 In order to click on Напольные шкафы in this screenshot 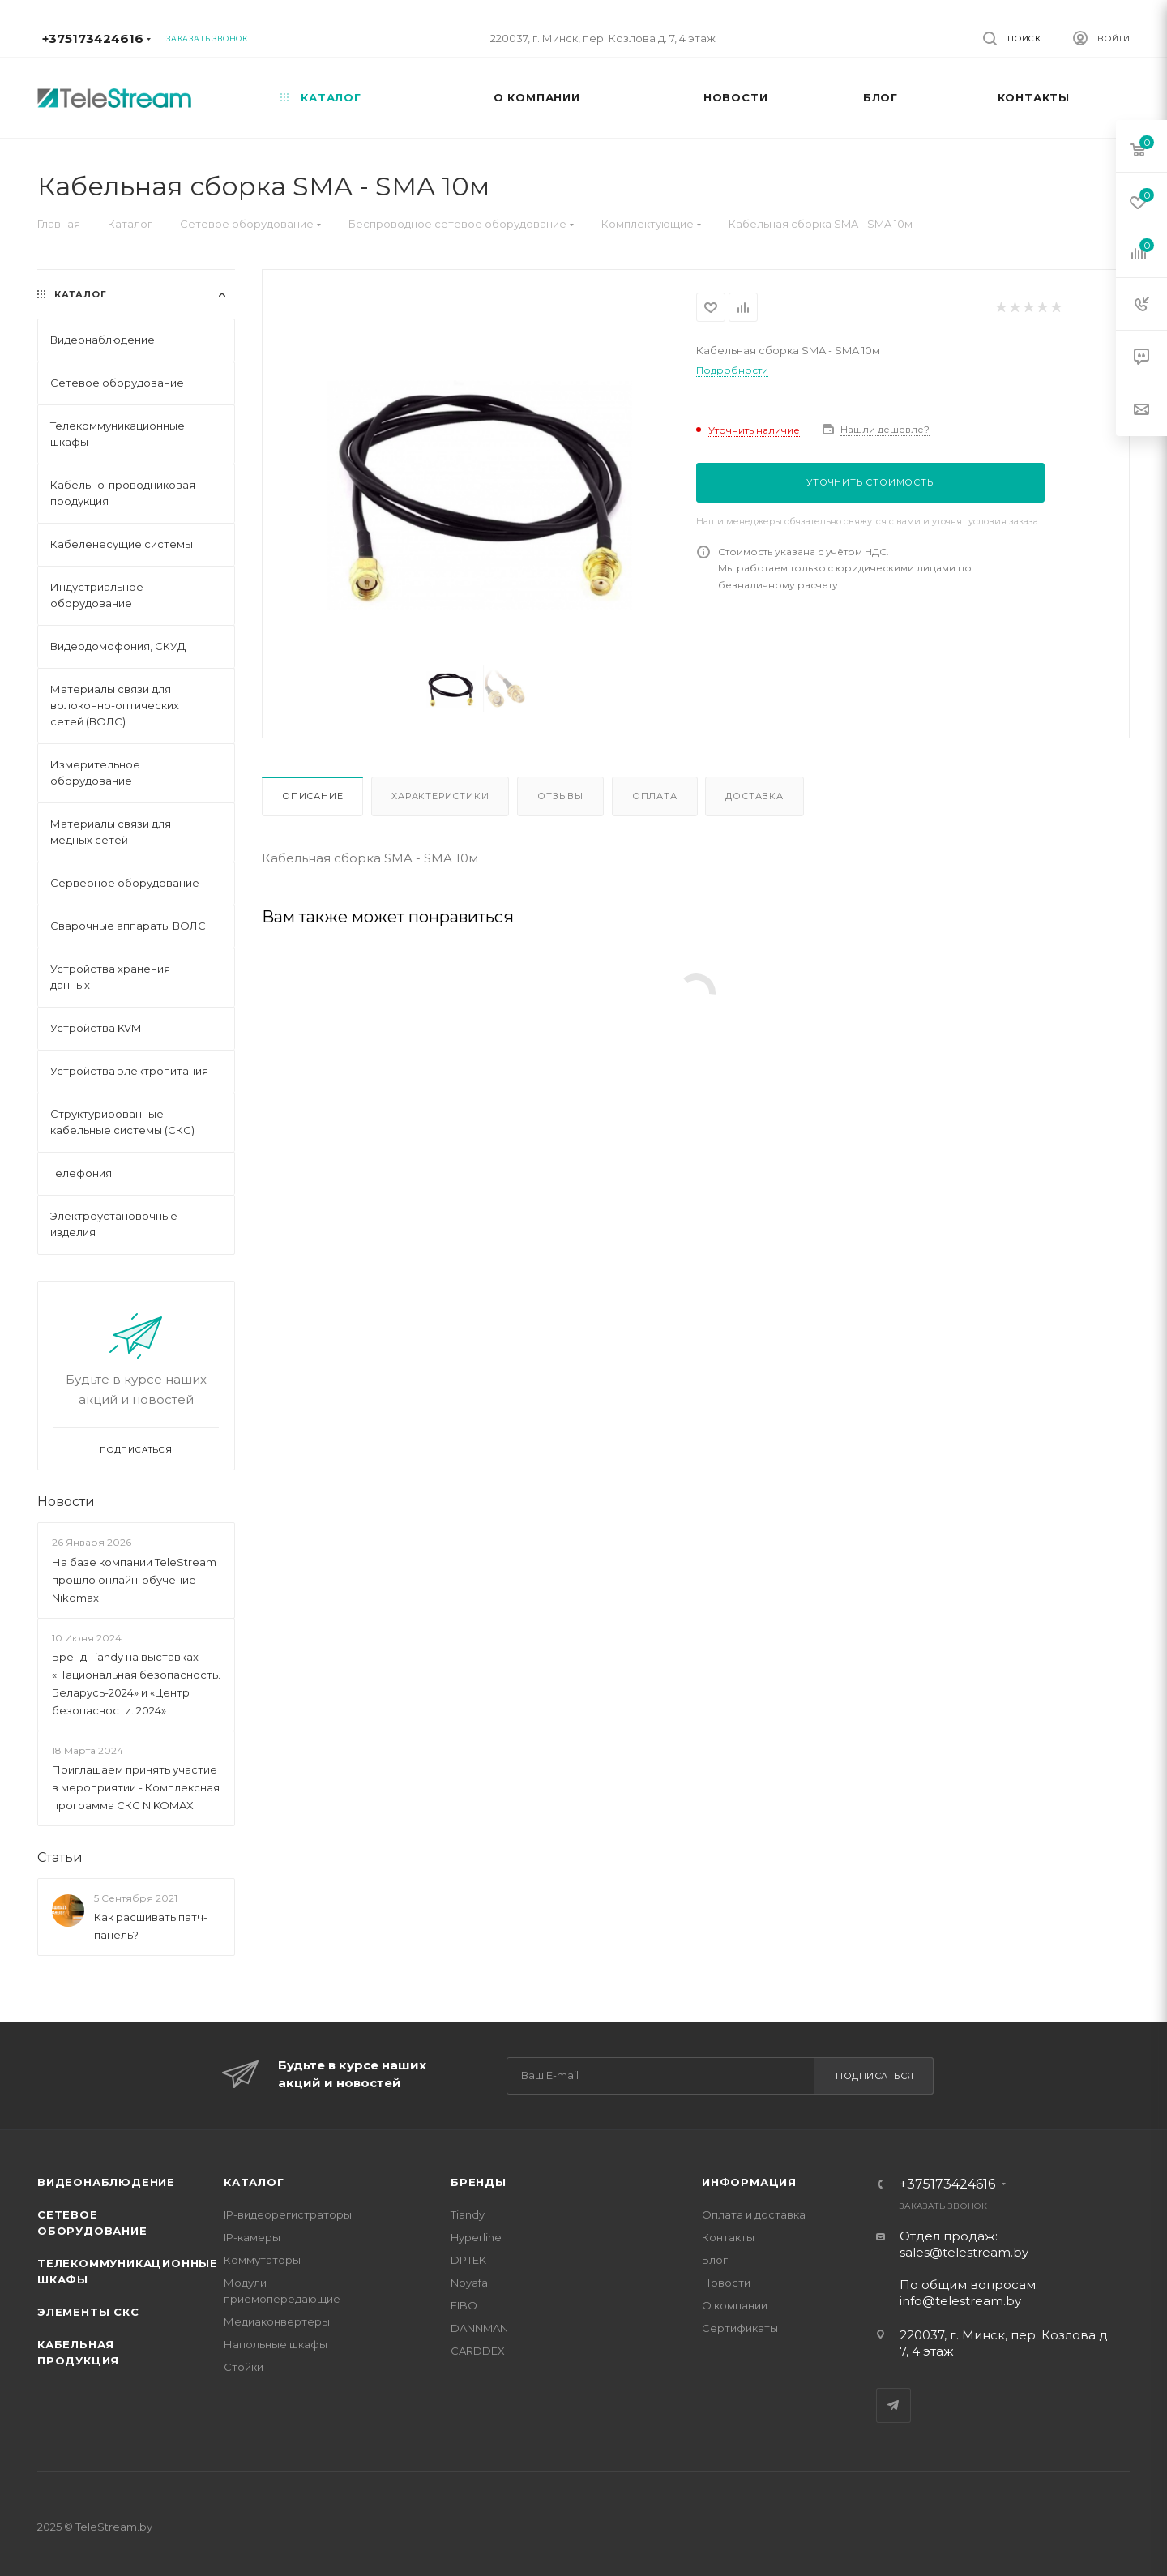, I will do `click(275, 2344)`.